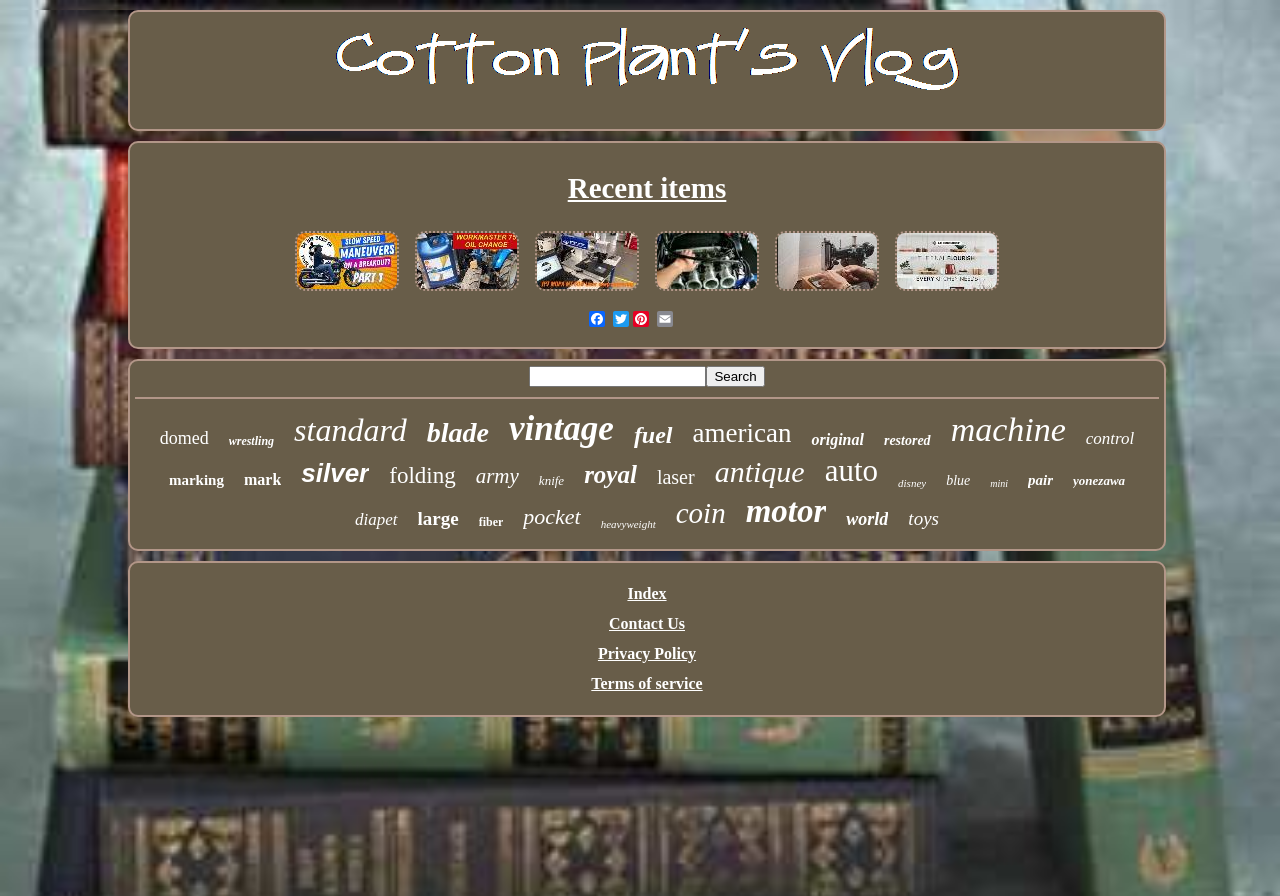 The image size is (1280, 896). What do you see at coordinates (551, 516) in the screenshot?
I see `pocket` at bounding box center [551, 516].